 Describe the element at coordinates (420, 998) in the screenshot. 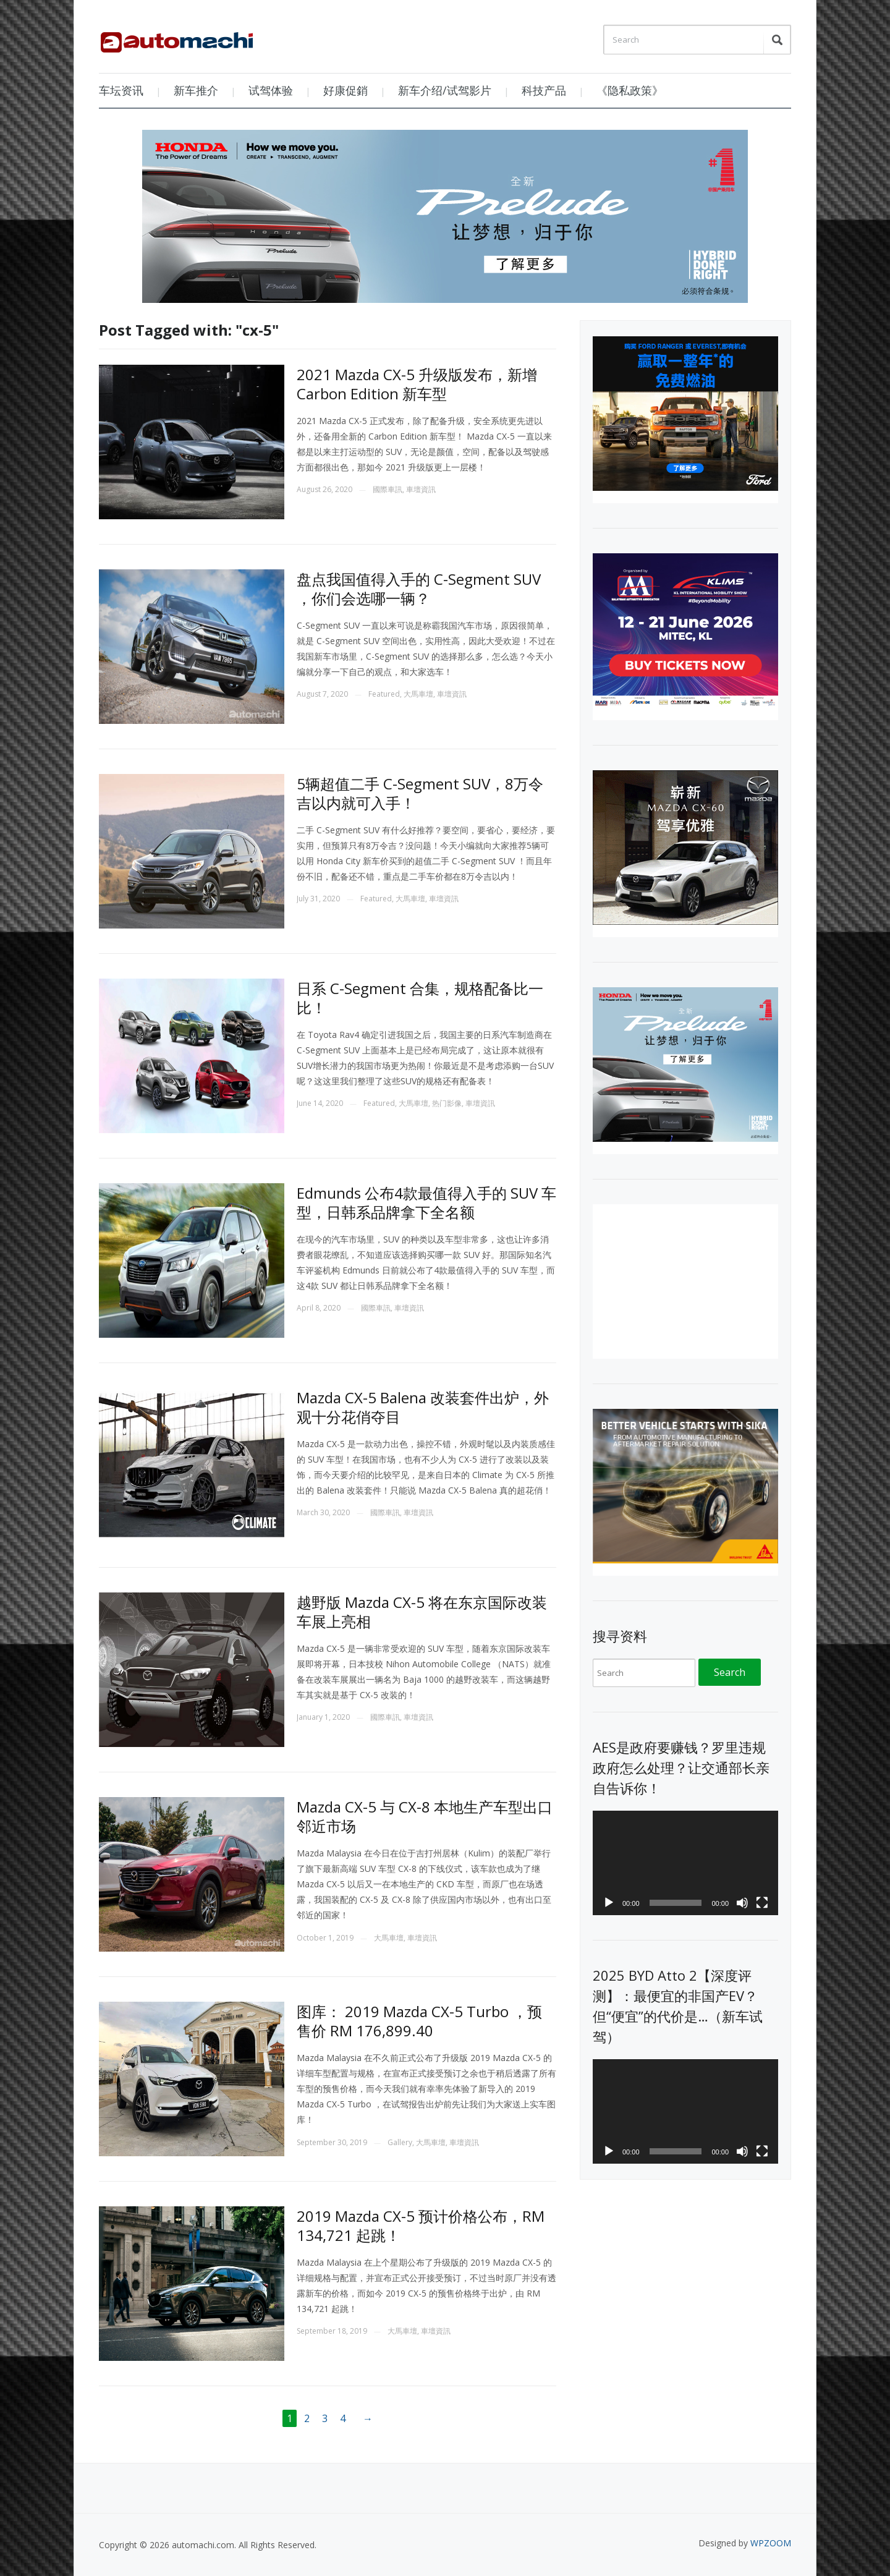

I see `日系 C-Segment 合集，规格配备比一比！` at that location.